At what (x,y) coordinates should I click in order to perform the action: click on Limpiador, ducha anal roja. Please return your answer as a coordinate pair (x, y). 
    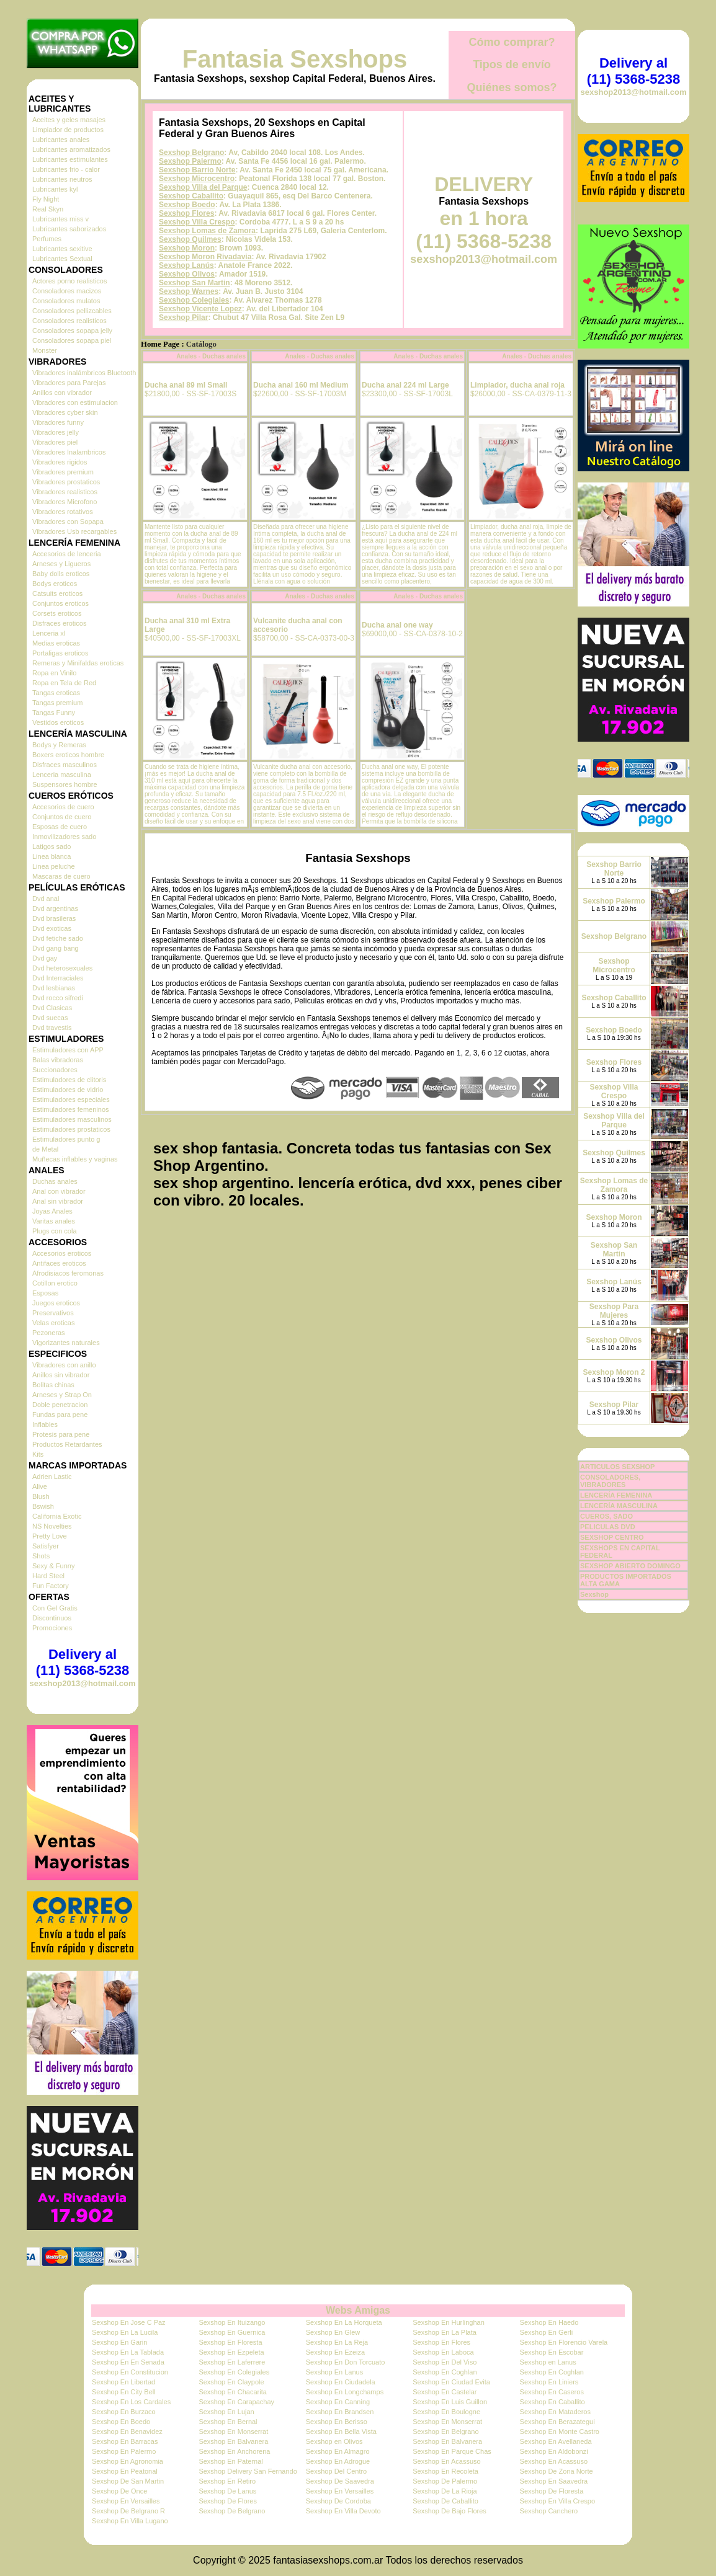
    Looking at the image, I should click on (517, 385).